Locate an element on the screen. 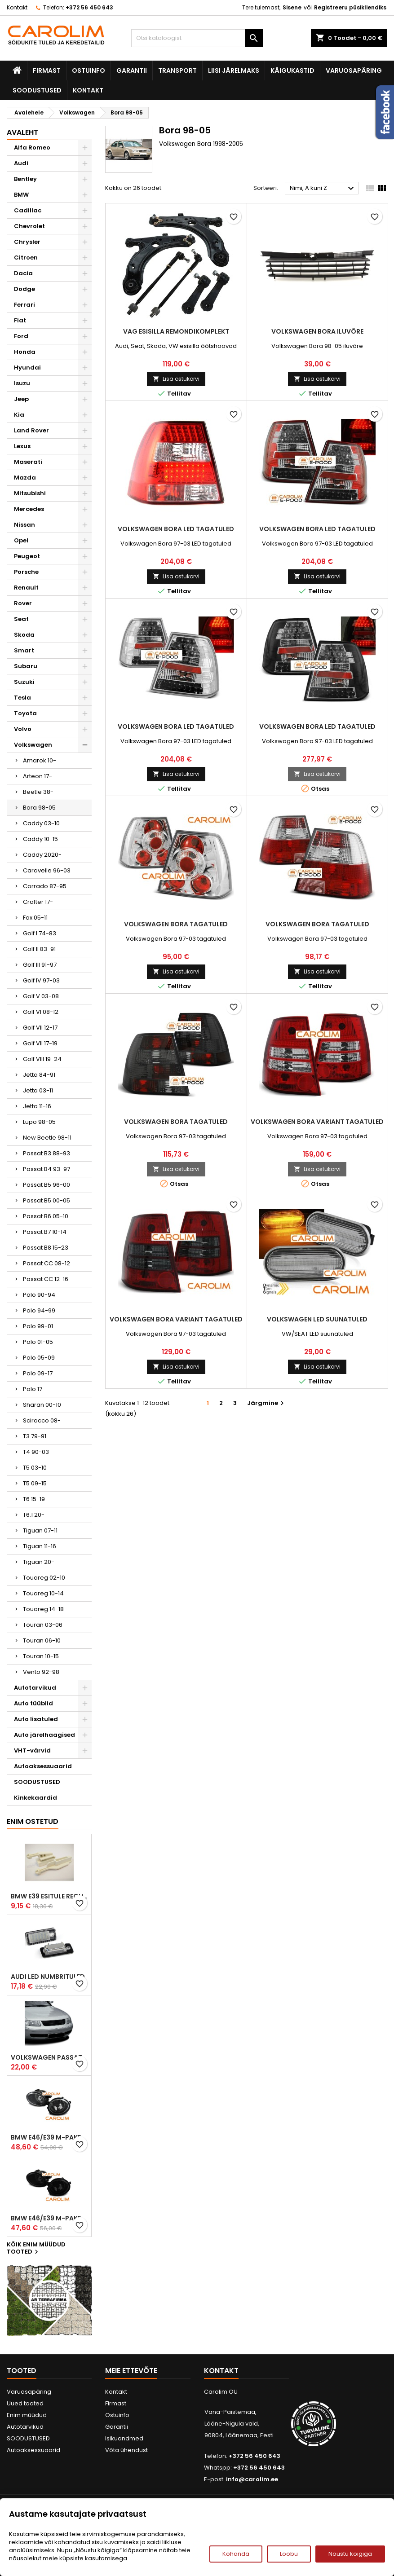 This screenshot has width=394, height=2576. Polo 99-01 is located at coordinates (38, 1326).